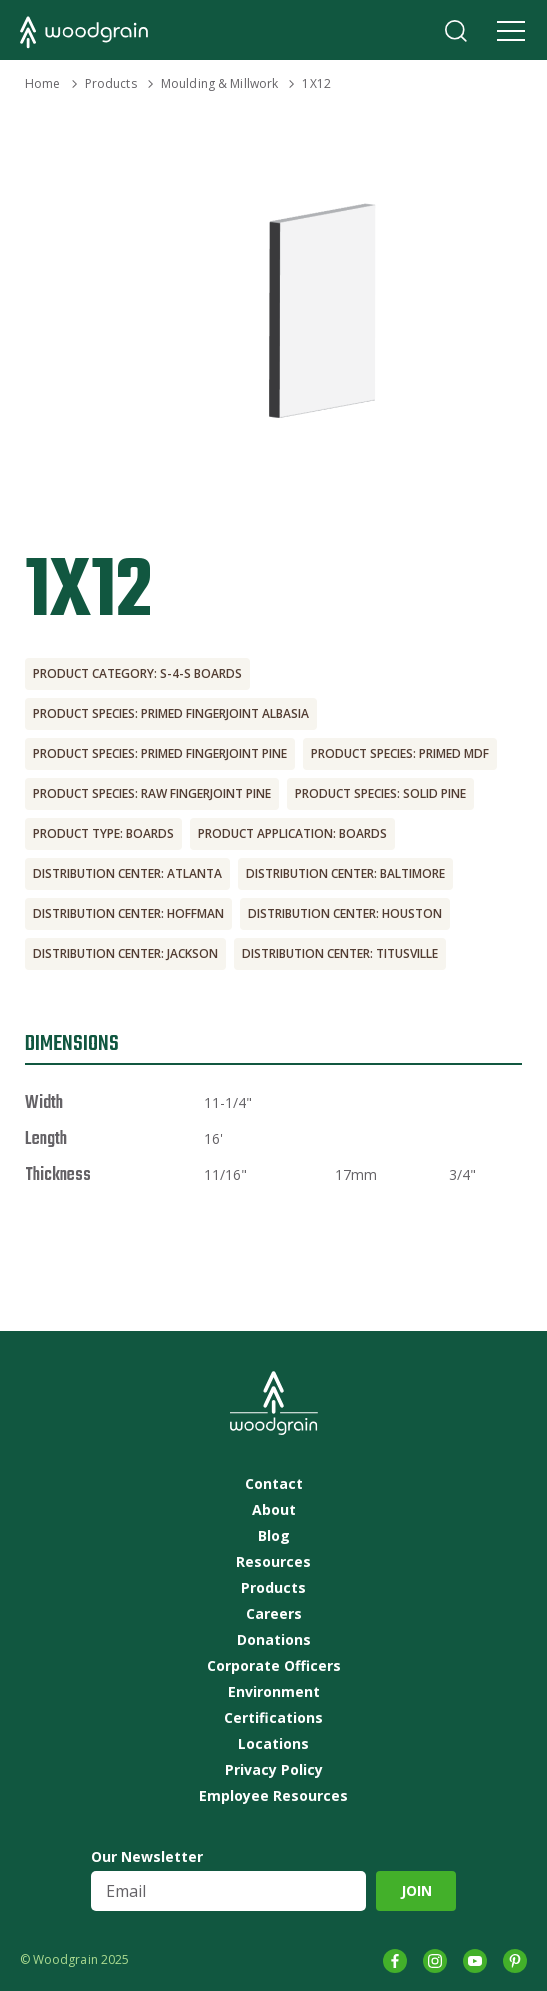  Describe the element at coordinates (274, 1770) in the screenshot. I see `Privacy Policy` at that location.